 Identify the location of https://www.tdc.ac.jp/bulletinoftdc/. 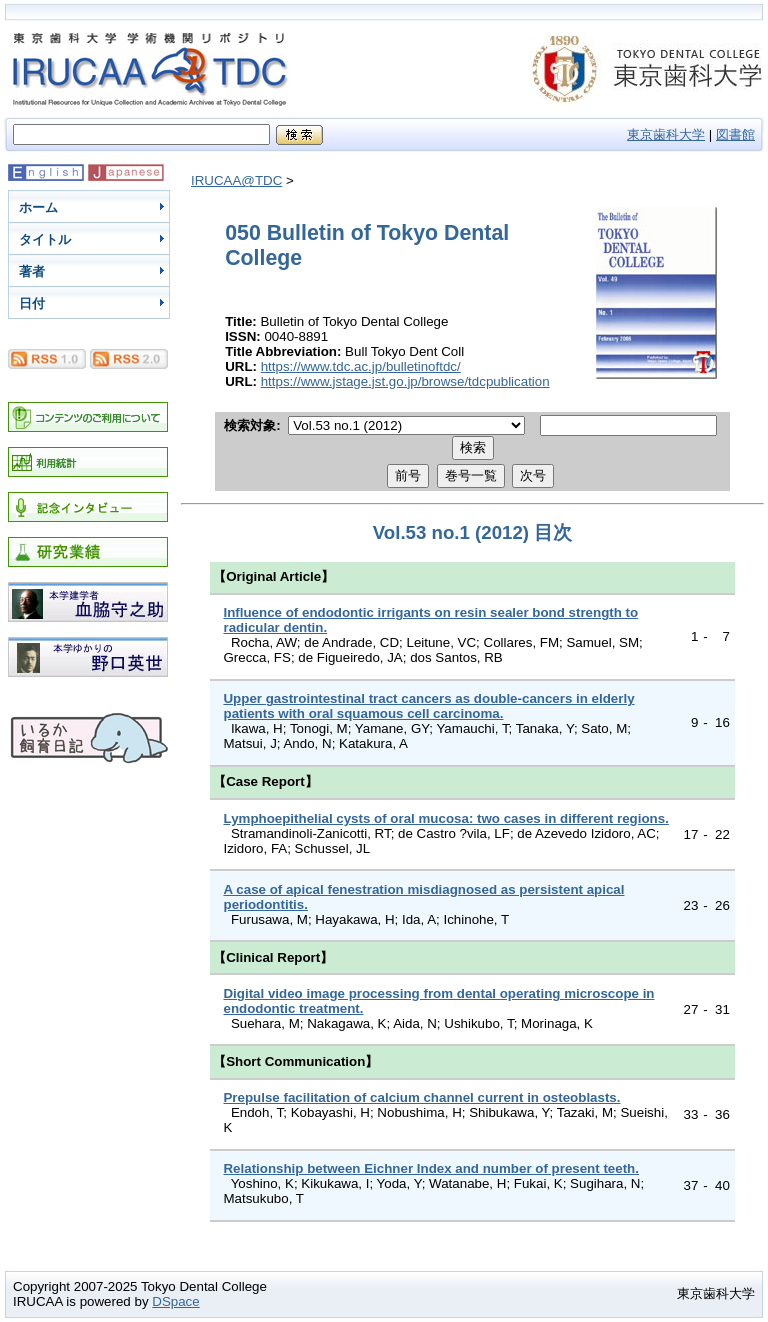
(361, 366).